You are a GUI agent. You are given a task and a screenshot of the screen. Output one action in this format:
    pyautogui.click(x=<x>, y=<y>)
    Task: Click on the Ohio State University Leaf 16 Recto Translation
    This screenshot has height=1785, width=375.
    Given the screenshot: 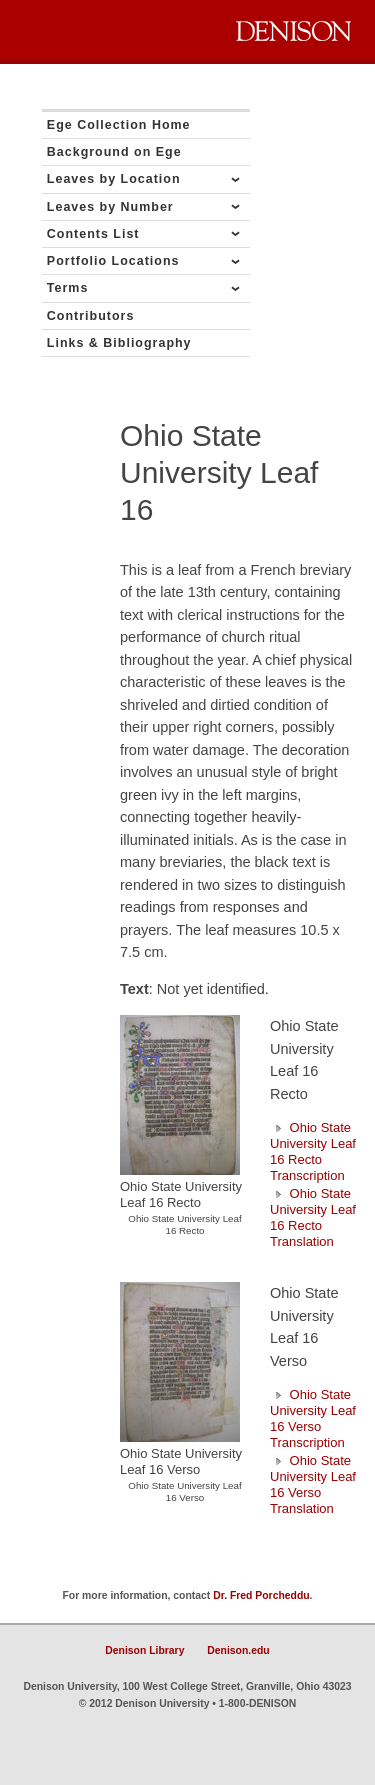 What is the action you would take?
    pyautogui.click(x=313, y=1217)
    